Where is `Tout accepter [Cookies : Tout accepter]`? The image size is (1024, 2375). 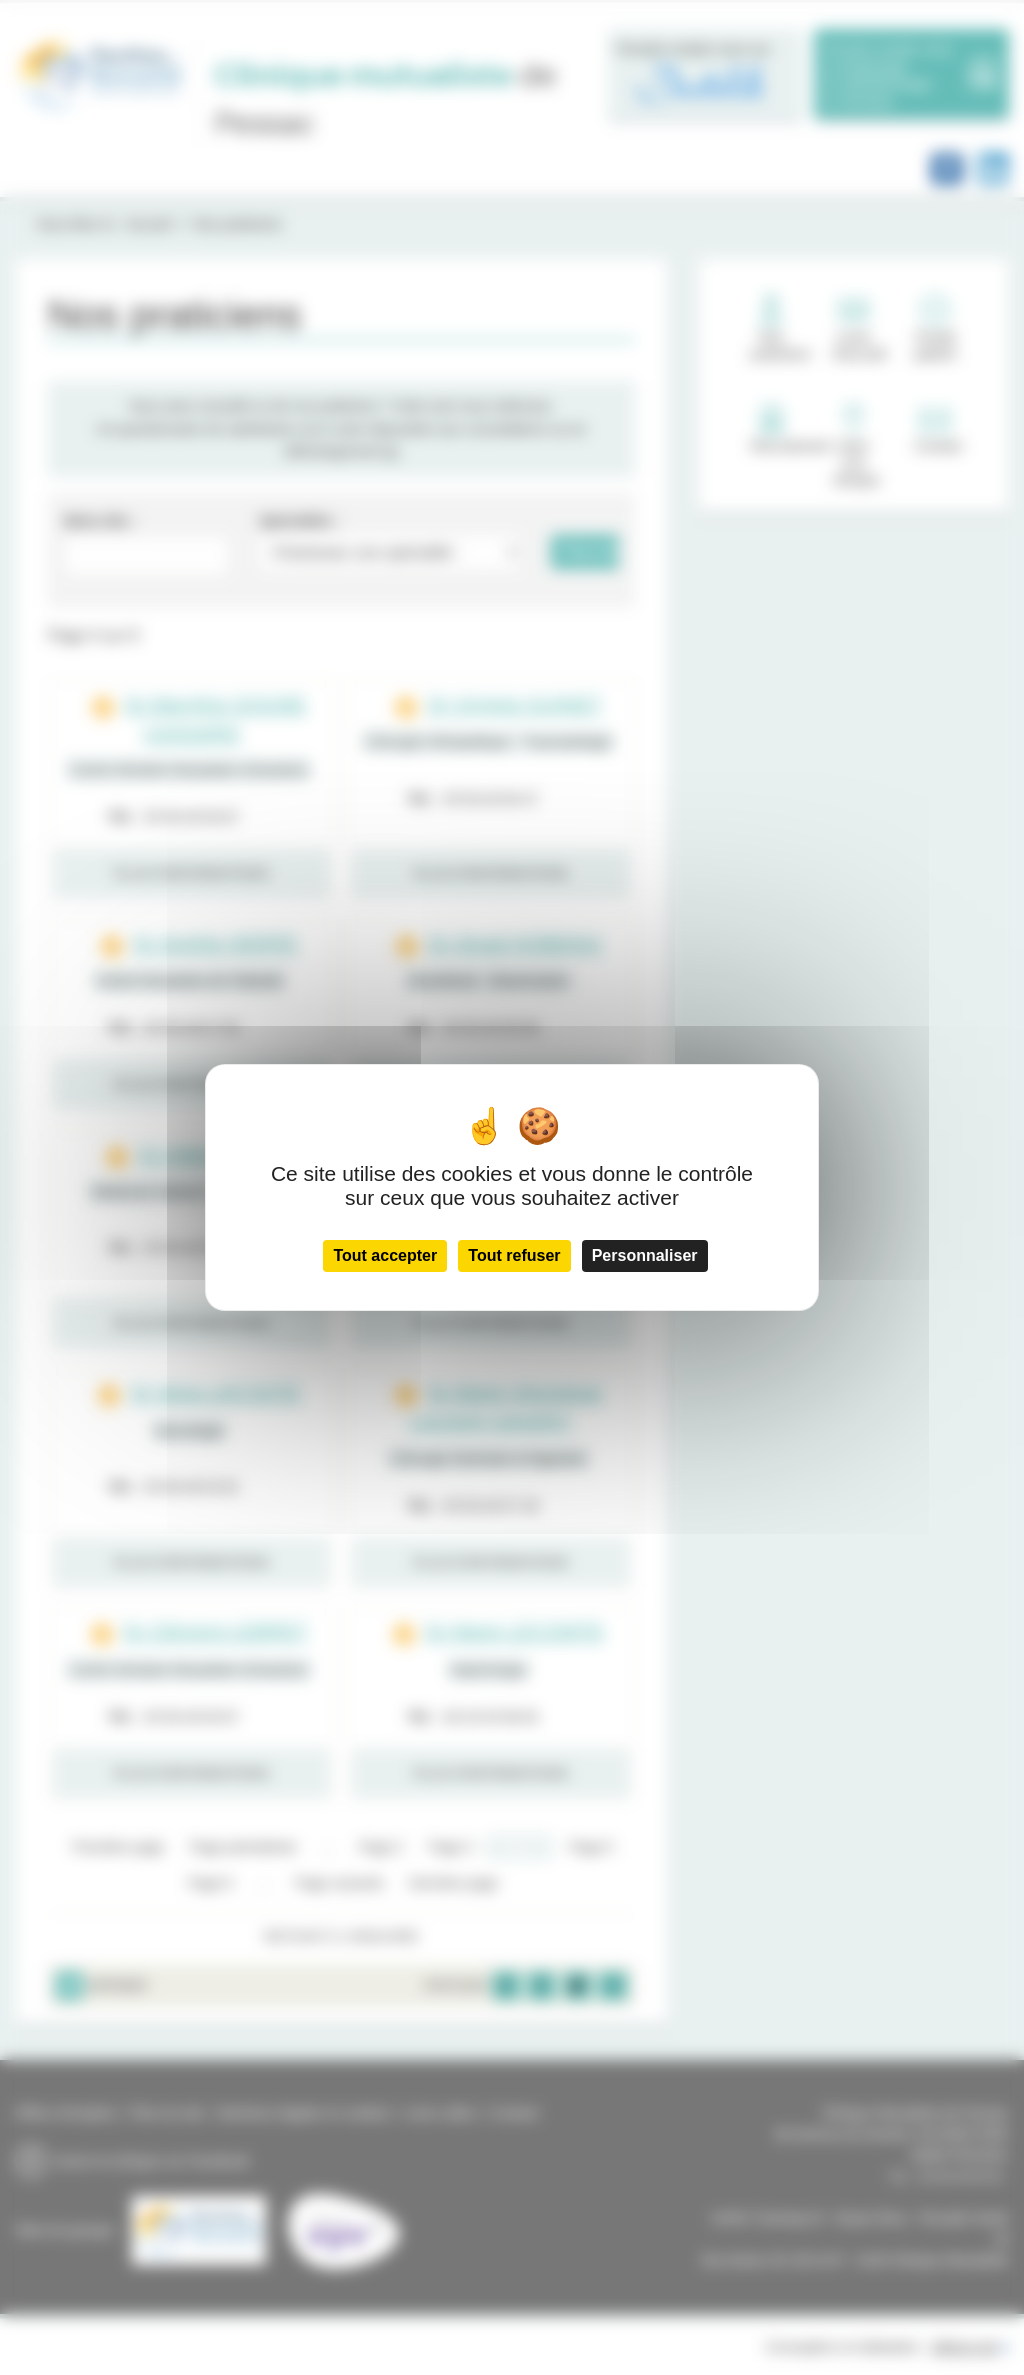
Tout accepter [Cookies : Tout accepter] is located at coordinates (385, 1255).